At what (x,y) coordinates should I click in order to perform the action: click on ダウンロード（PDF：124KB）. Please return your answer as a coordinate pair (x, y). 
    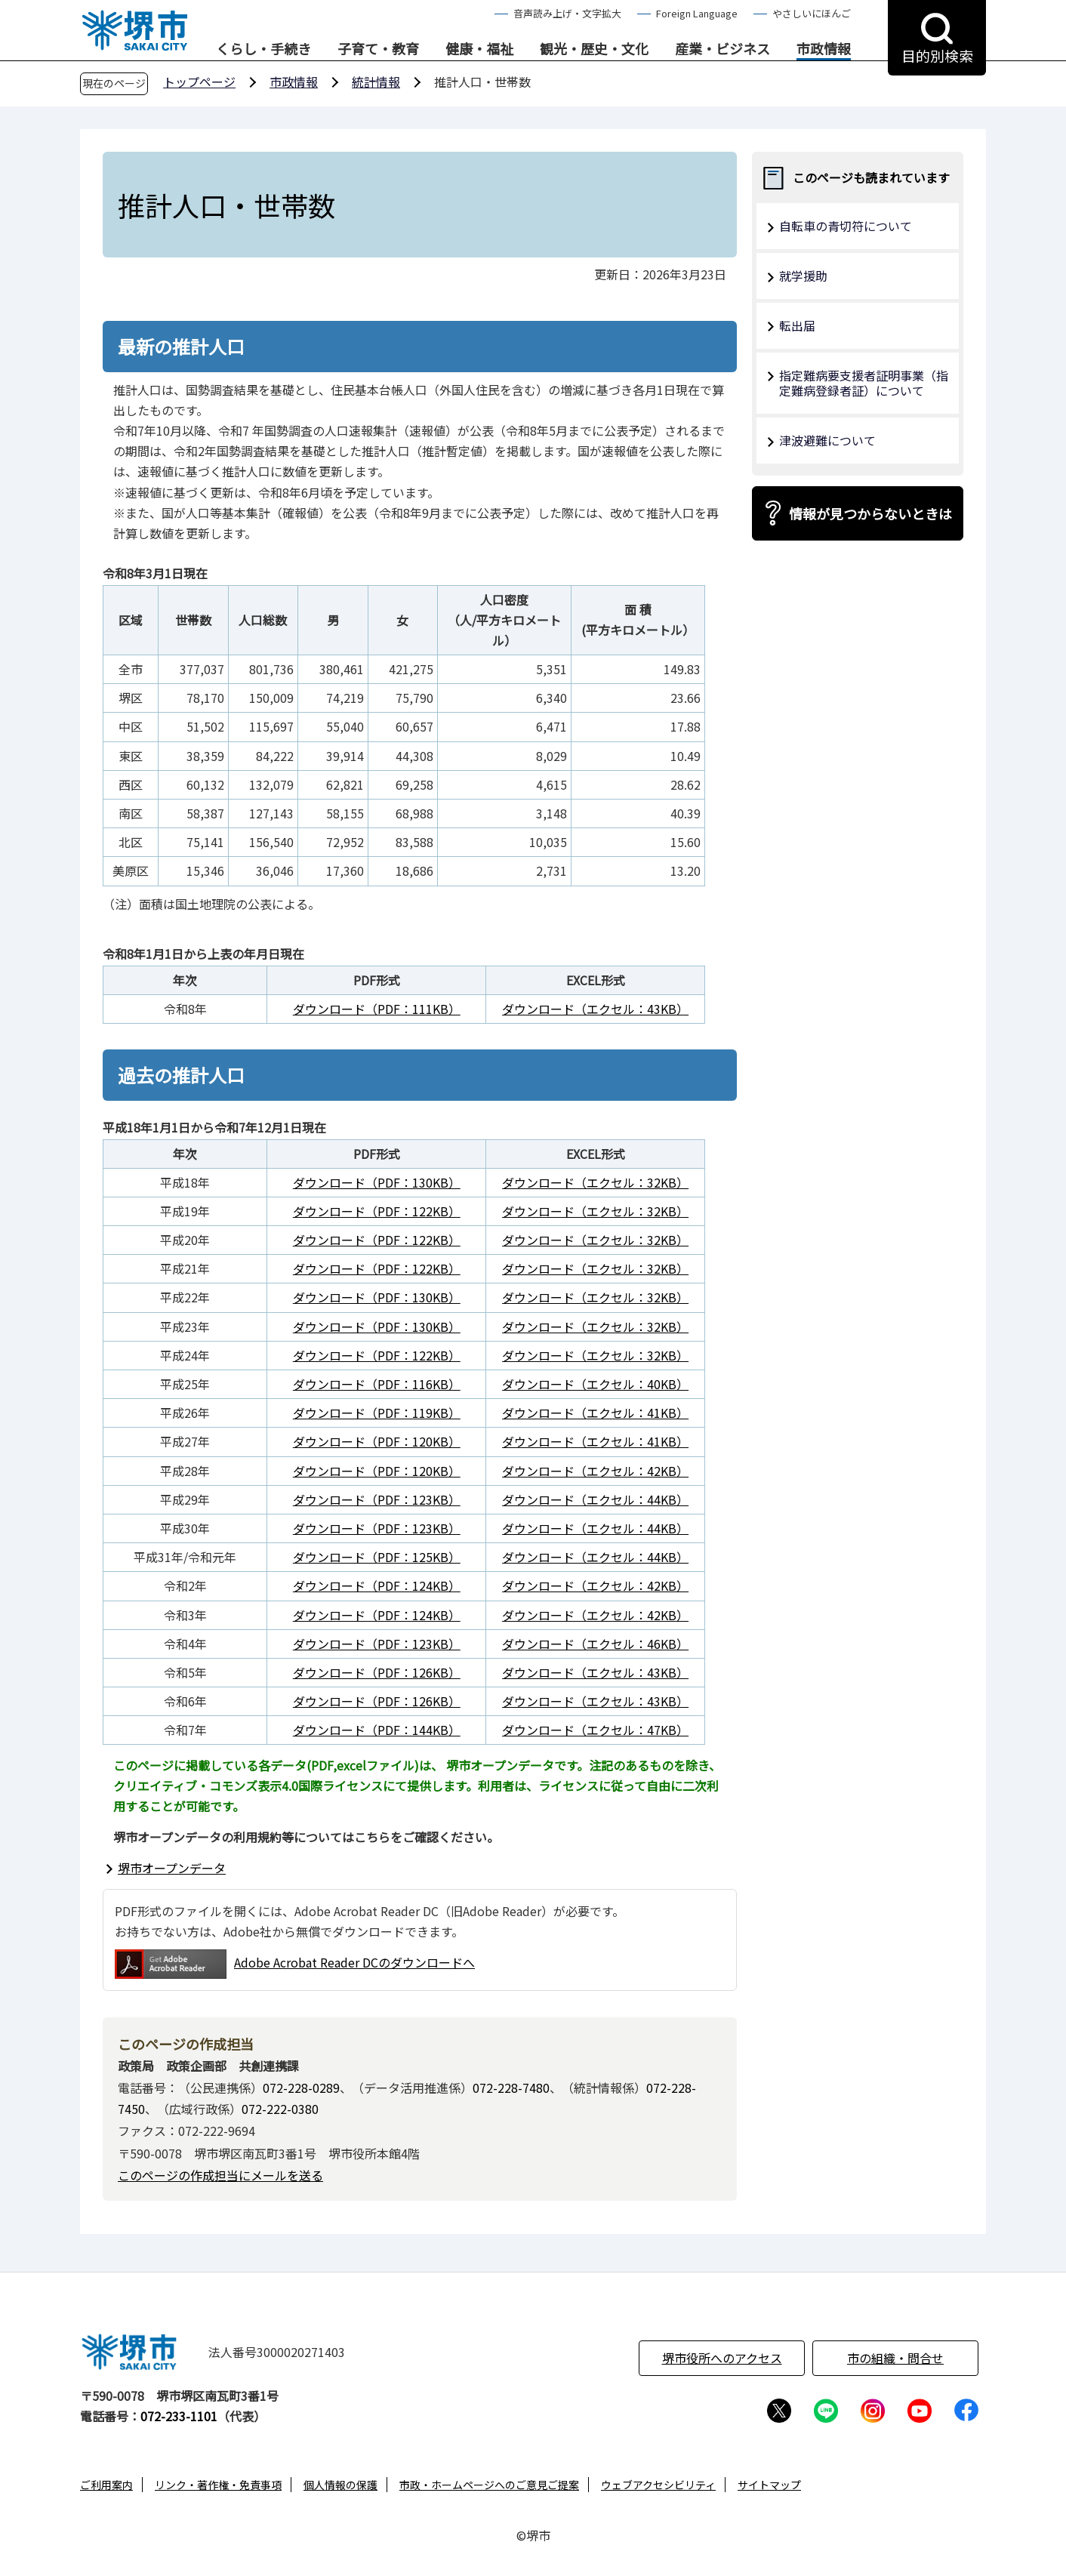
    Looking at the image, I should click on (377, 1585).